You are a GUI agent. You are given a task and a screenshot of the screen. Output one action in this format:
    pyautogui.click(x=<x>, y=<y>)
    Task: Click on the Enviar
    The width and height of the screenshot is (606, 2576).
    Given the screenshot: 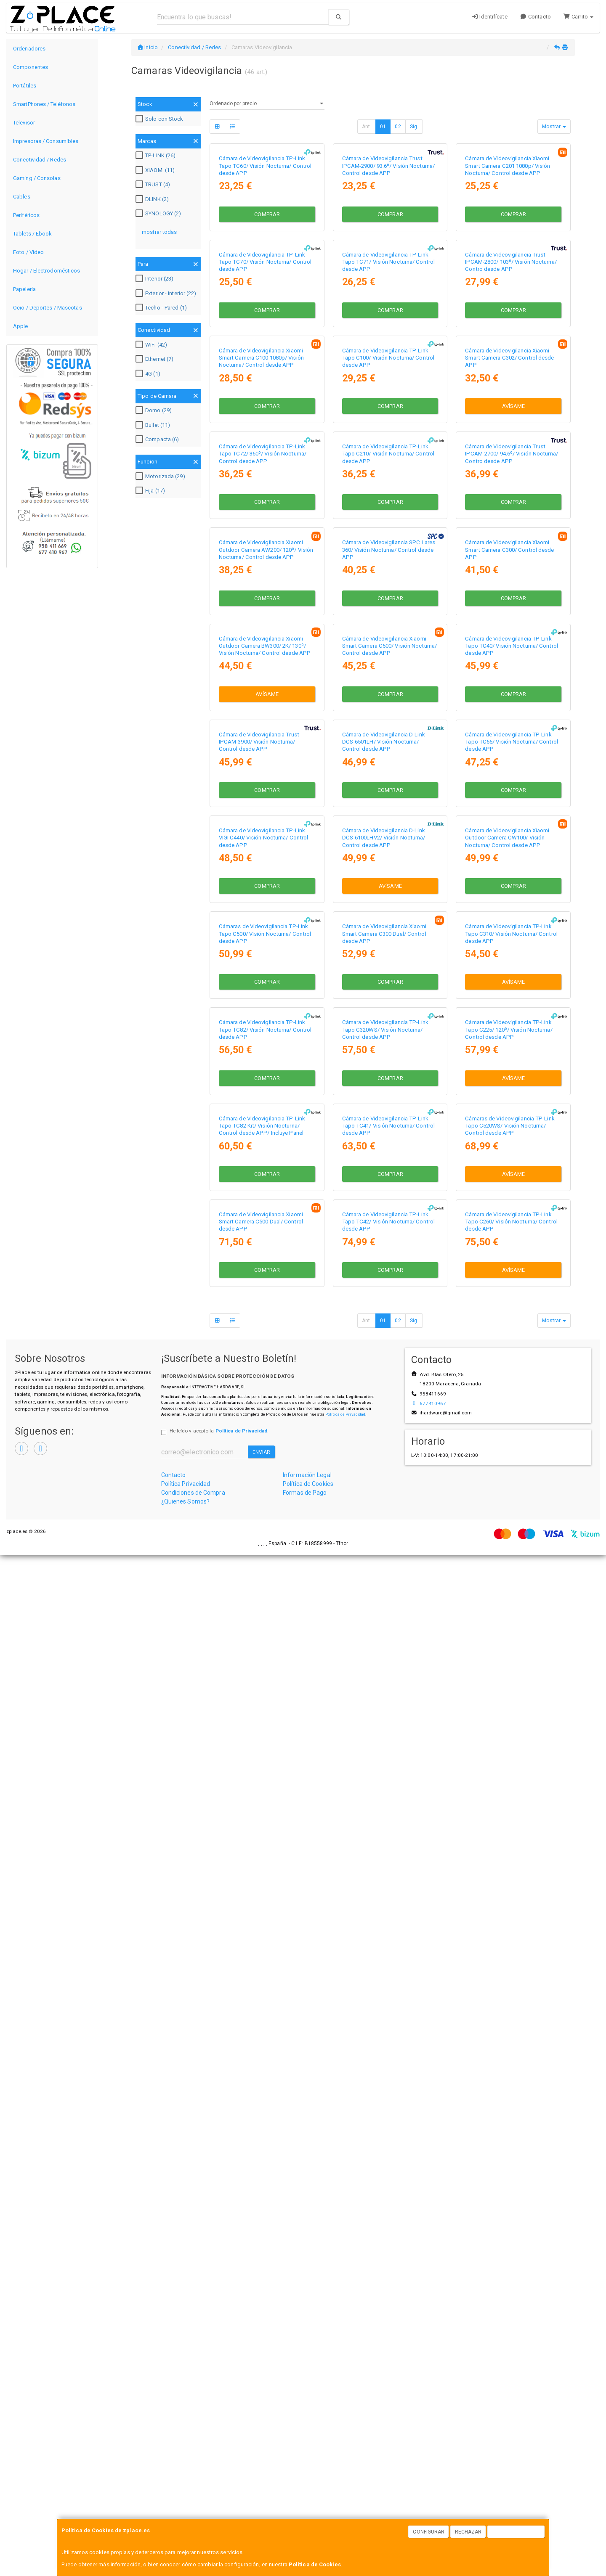 What is the action you would take?
    pyautogui.click(x=261, y=2473)
    